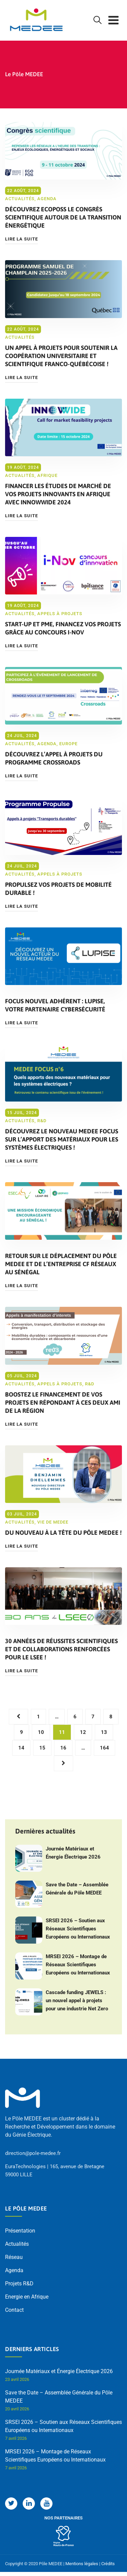  Describe the element at coordinates (61, 1264) in the screenshot. I see `Retour sur le déplacement du pôle MEDEE et de l’entreprise CF Réseaux au Sénégal` at that location.